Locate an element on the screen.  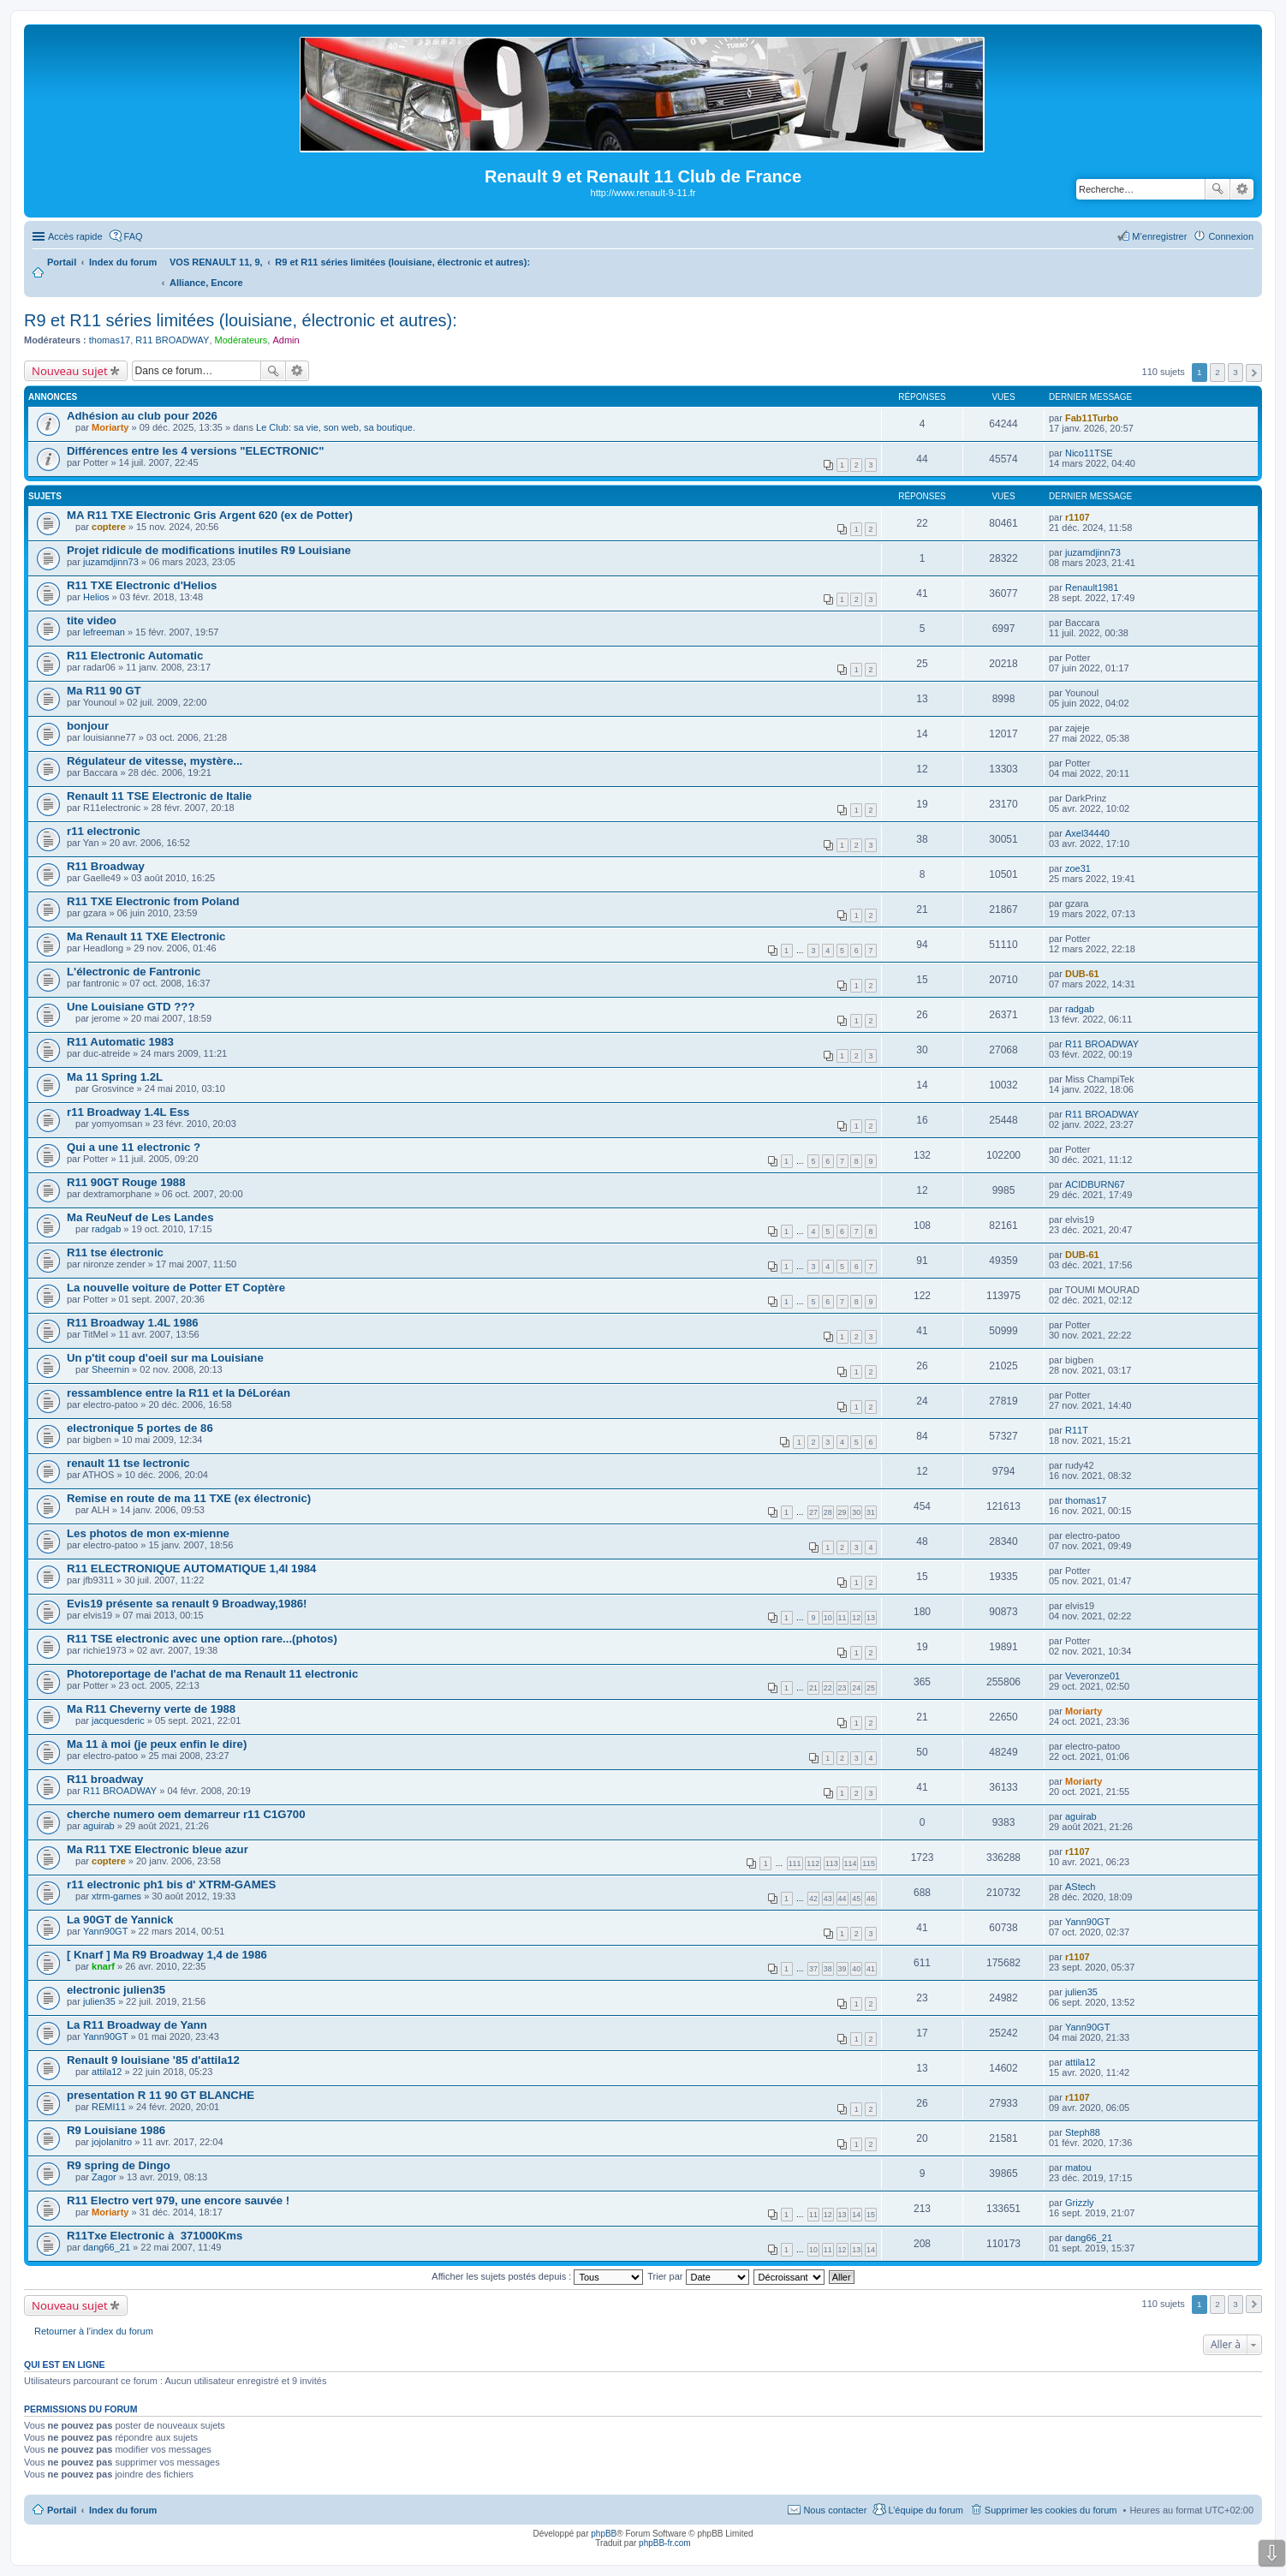
Sheernin is located at coordinates (110, 1369).